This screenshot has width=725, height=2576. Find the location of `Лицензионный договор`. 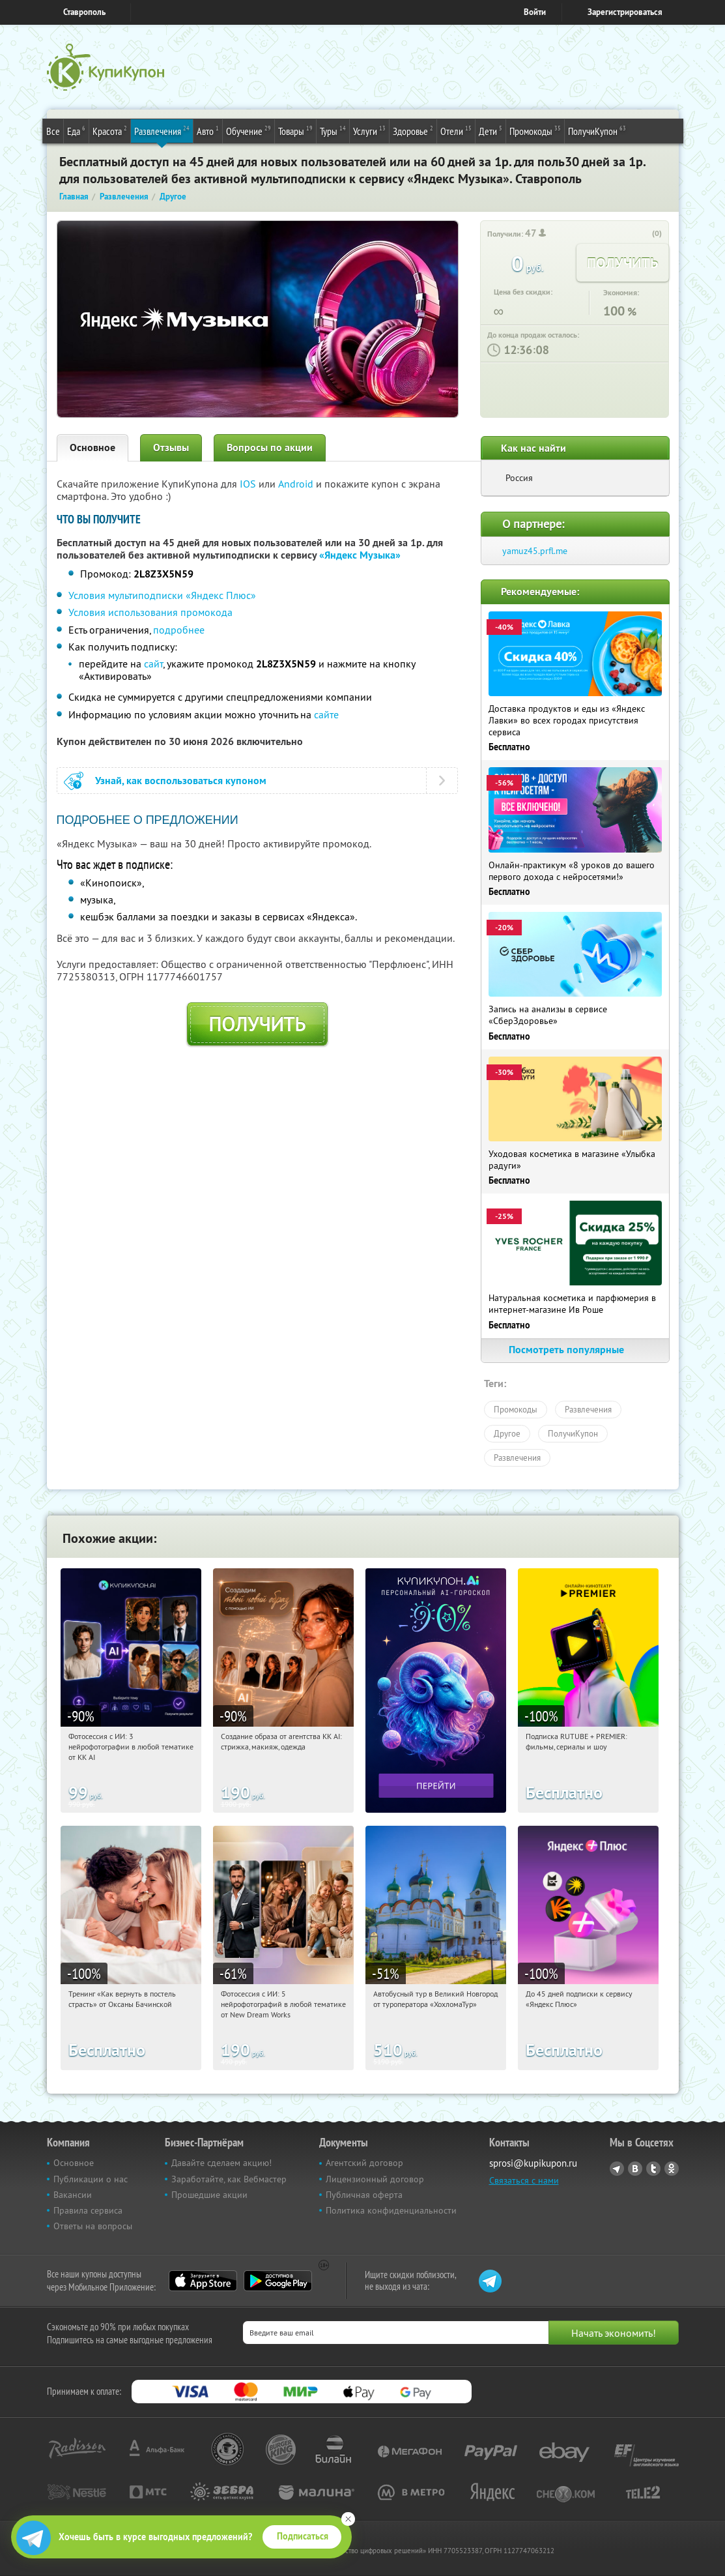

Лицензионный договор is located at coordinates (375, 2179).